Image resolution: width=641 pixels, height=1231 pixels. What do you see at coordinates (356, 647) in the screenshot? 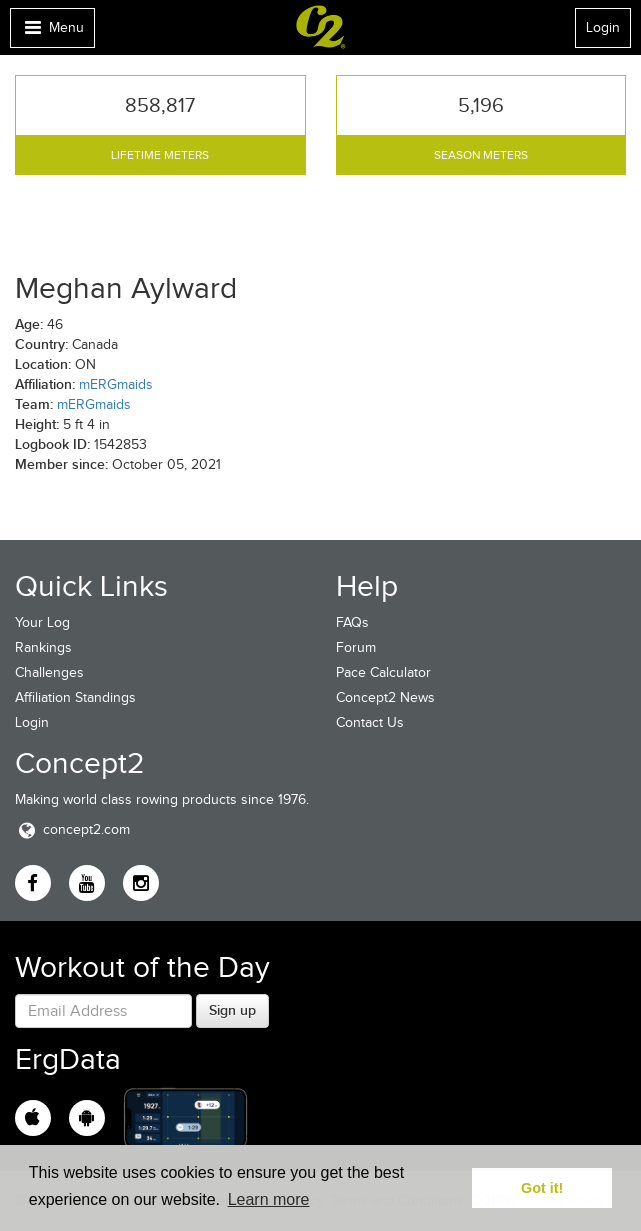
I see `Forum` at bounding box center [356, 647].